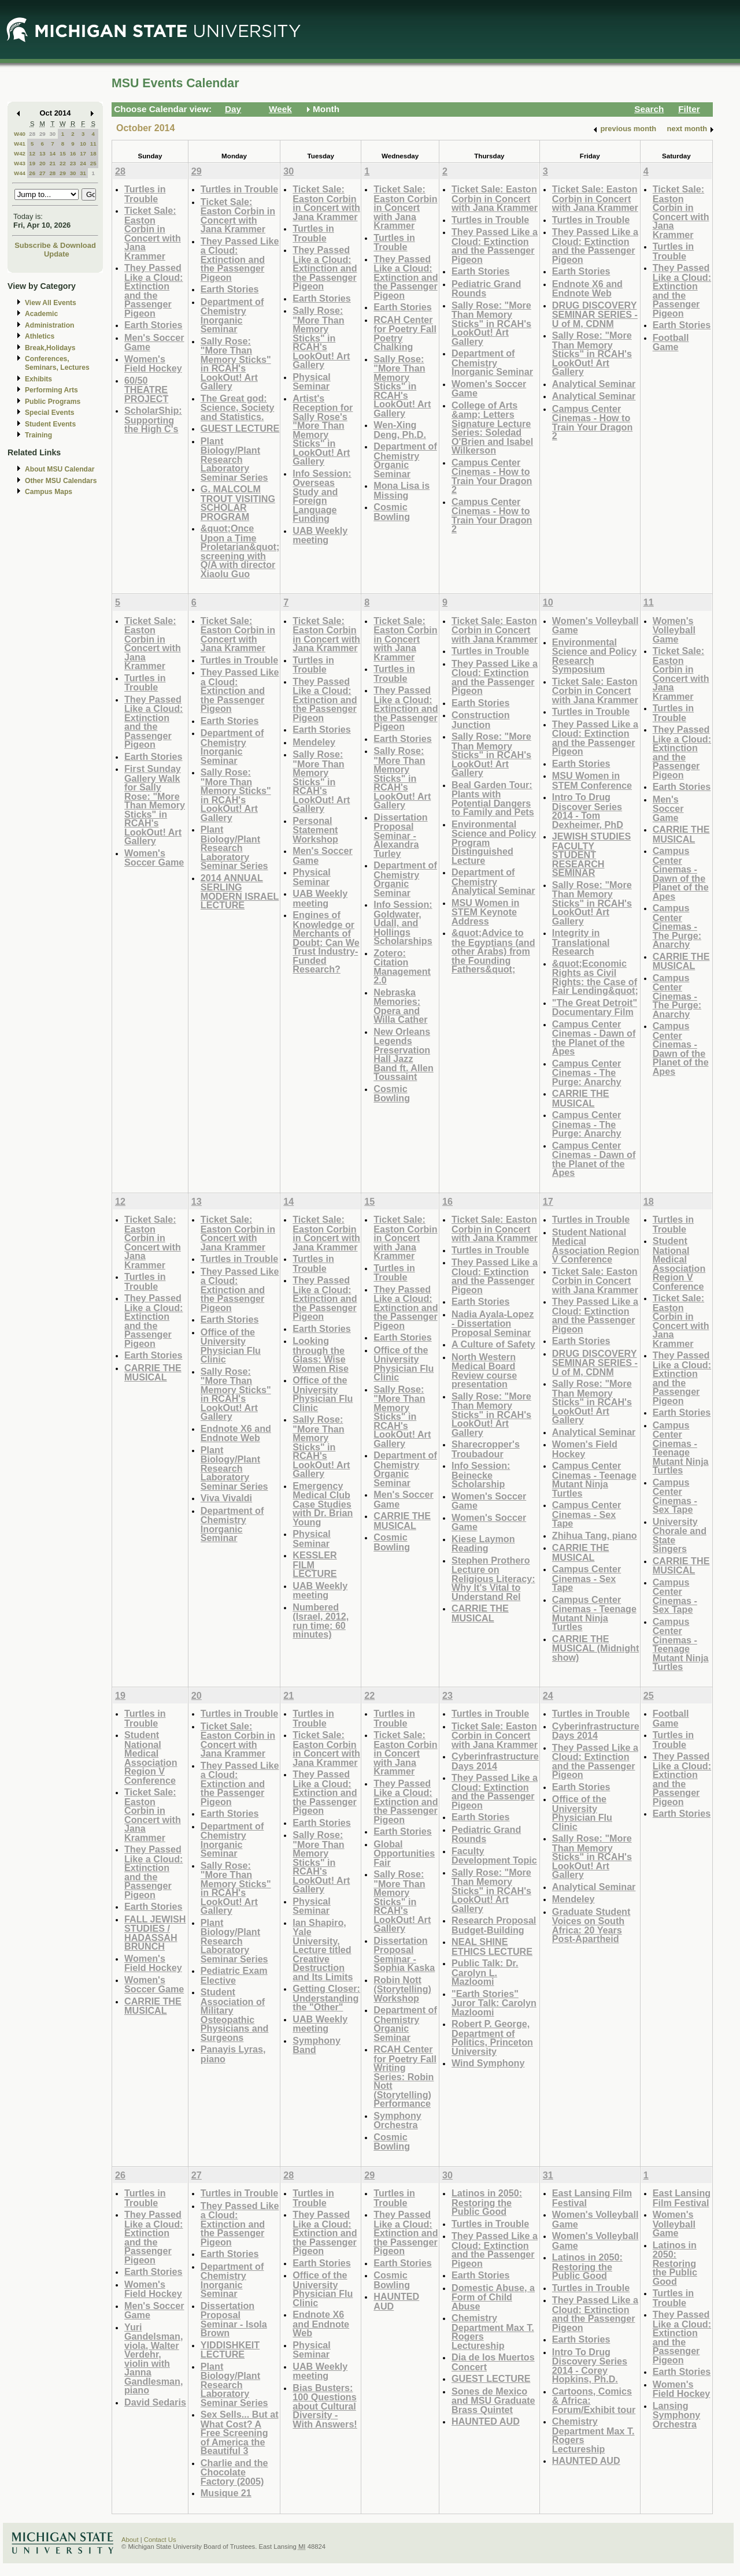  What do you see at coordinates (493, 1323) in the screenshot?
I see `Nadia Ayala-Lopez - Dissertation Proposal Seminar` at bounding box center [493, 1323].